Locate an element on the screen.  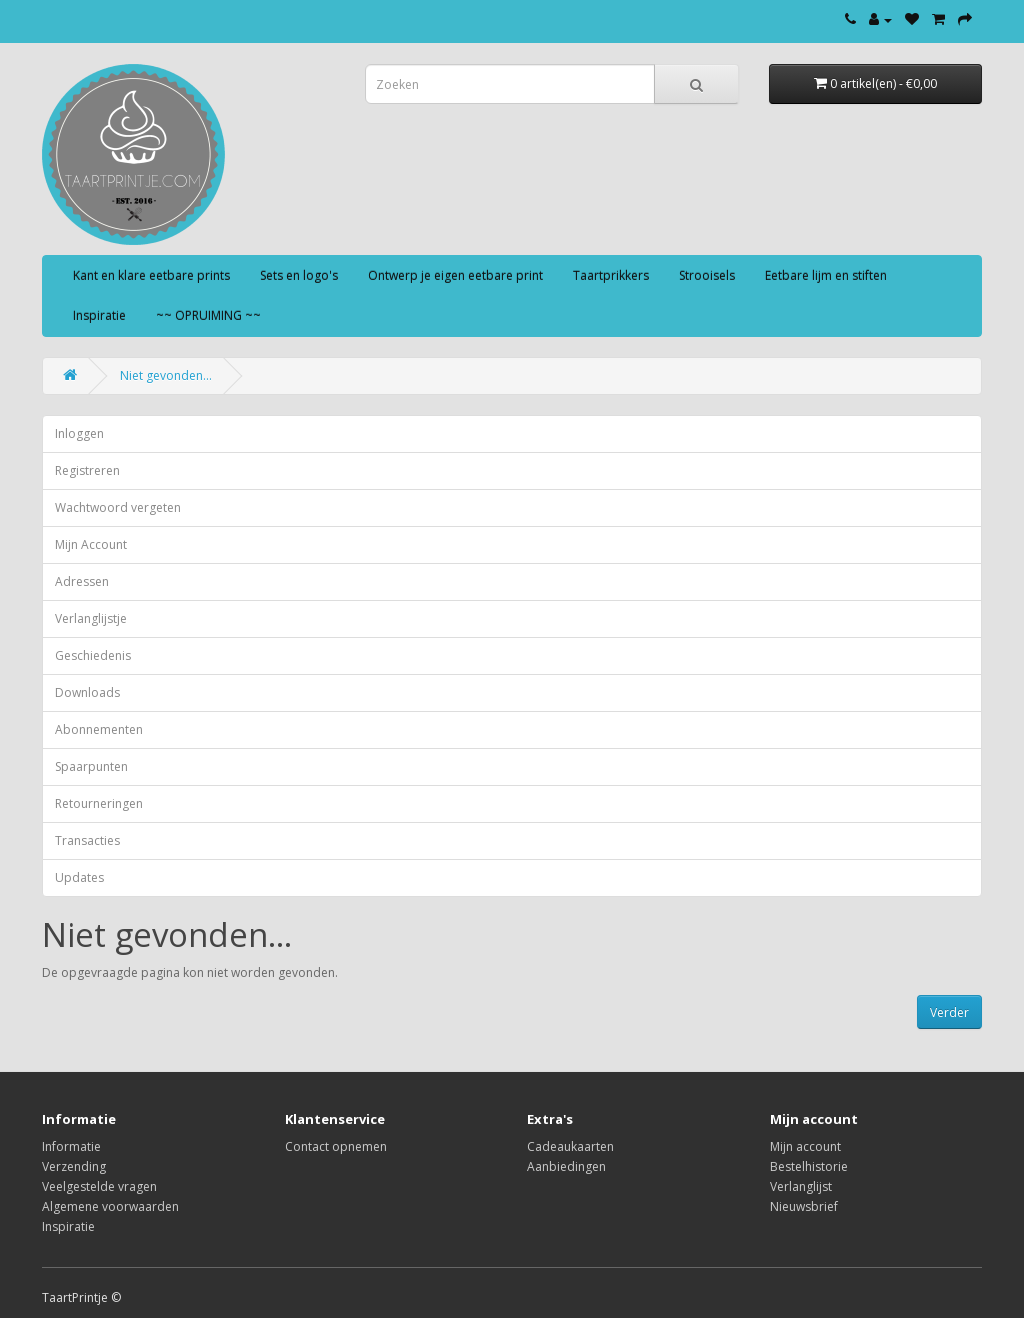
Sets en logo's is located at coordinates (299, 275).